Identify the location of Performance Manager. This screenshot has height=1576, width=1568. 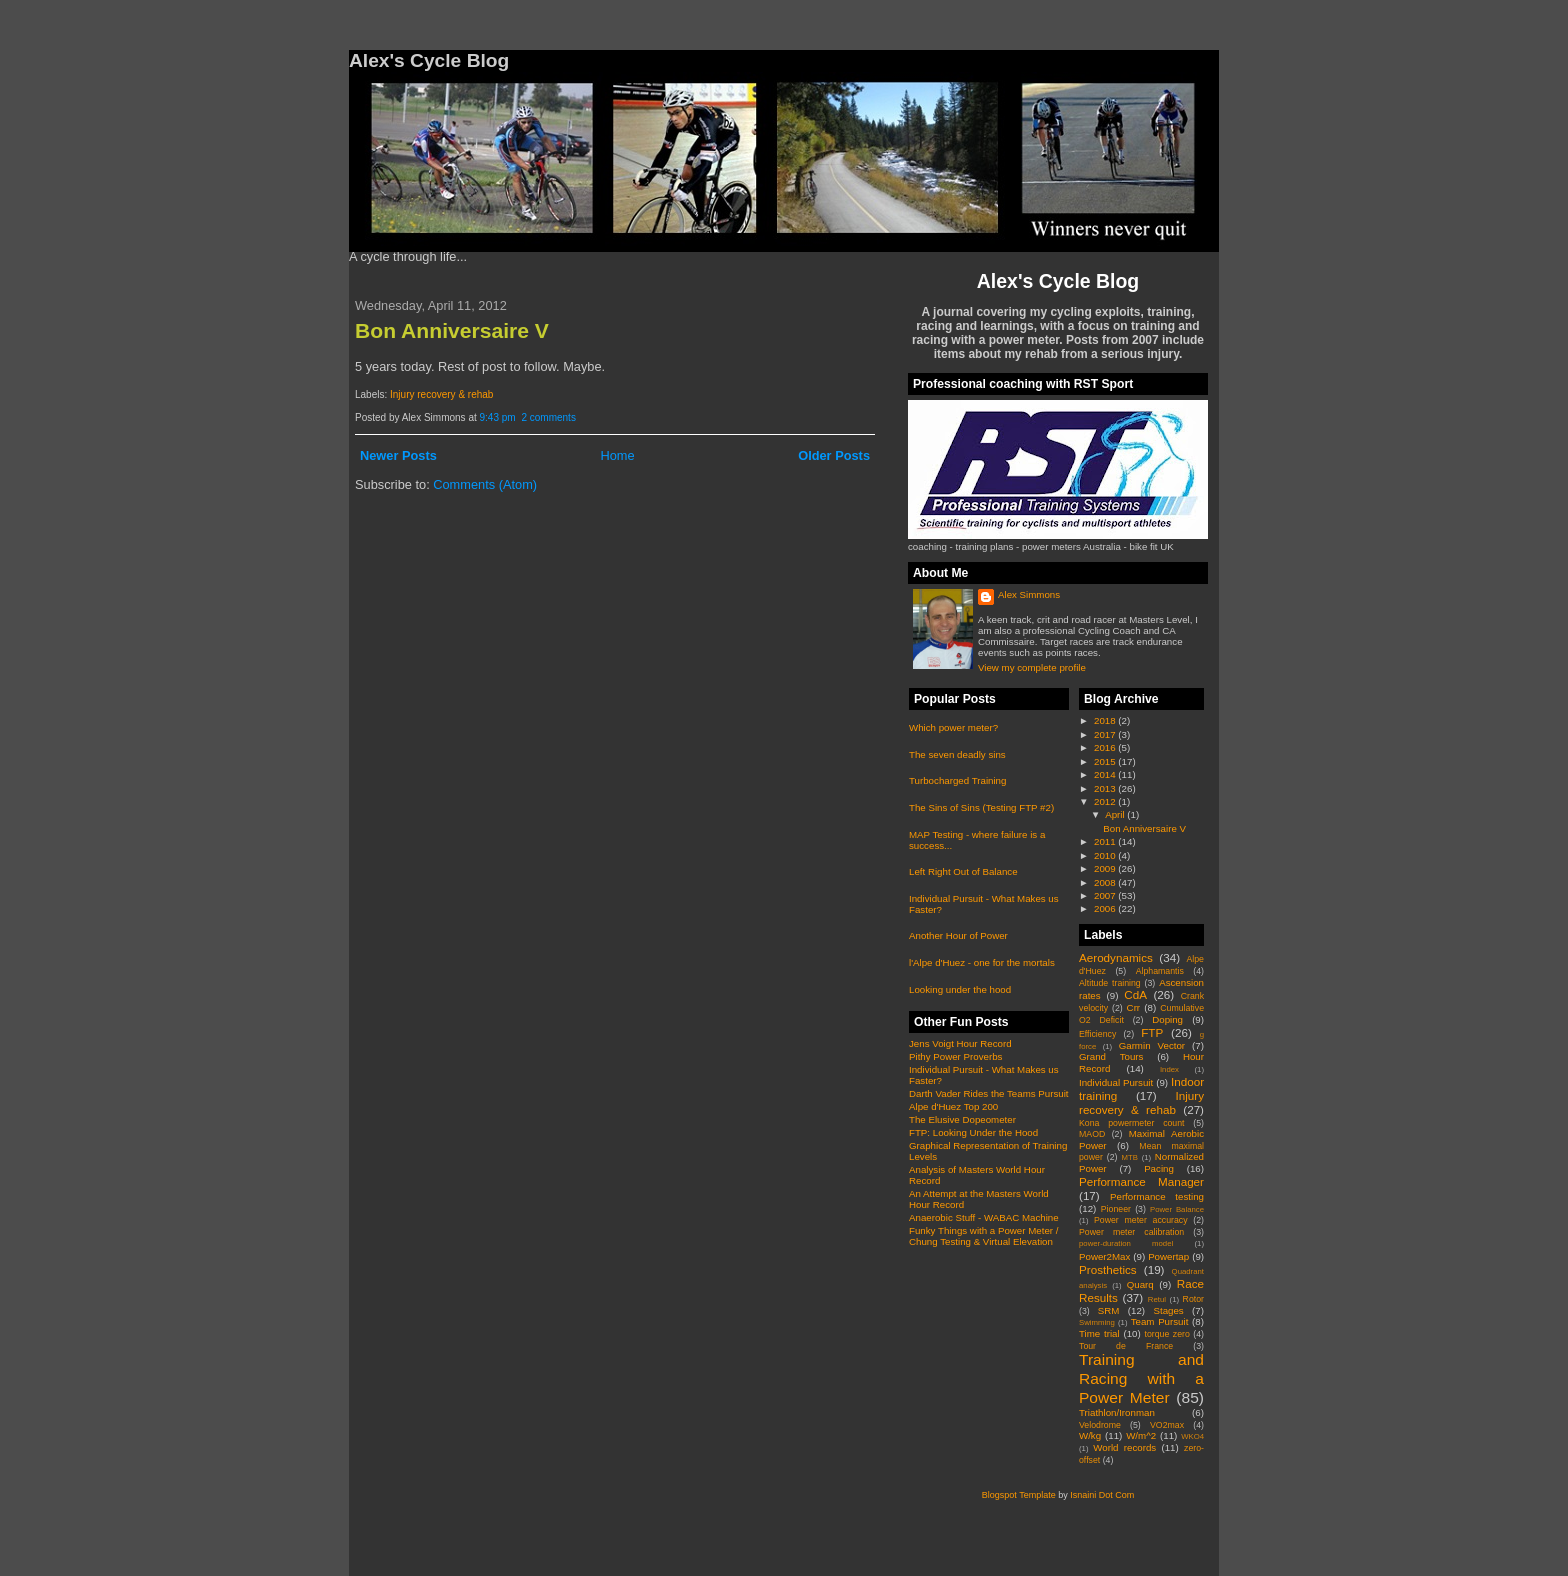
(1141, 1181).